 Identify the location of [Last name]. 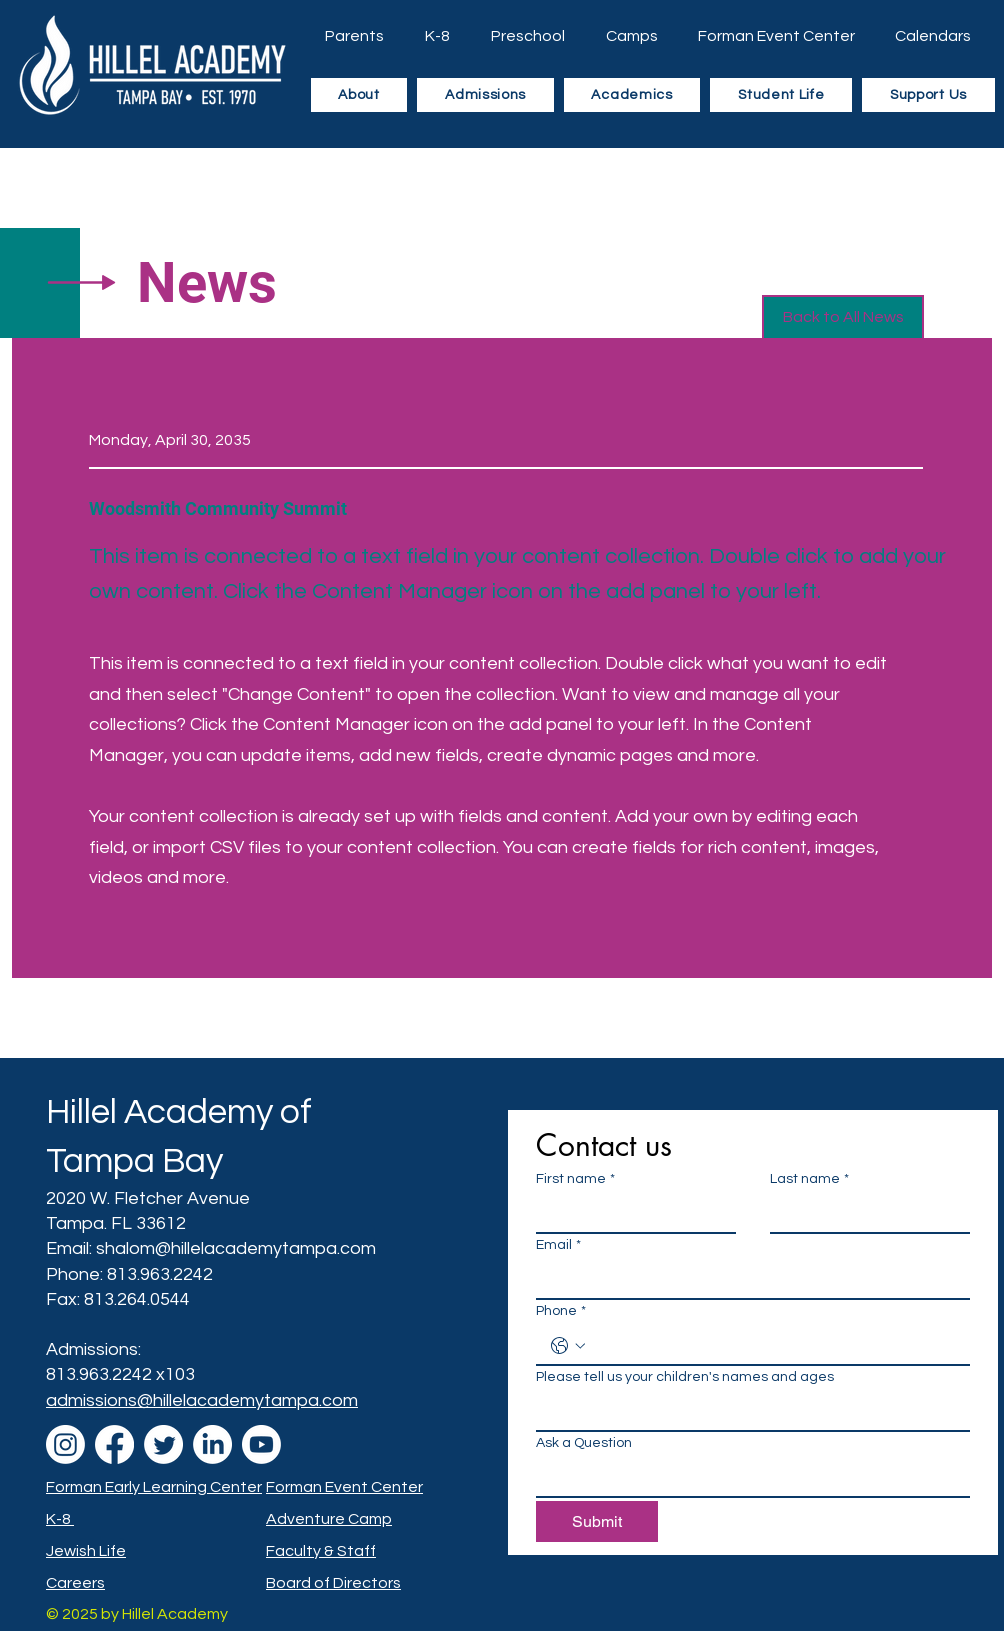
(864, 1214).